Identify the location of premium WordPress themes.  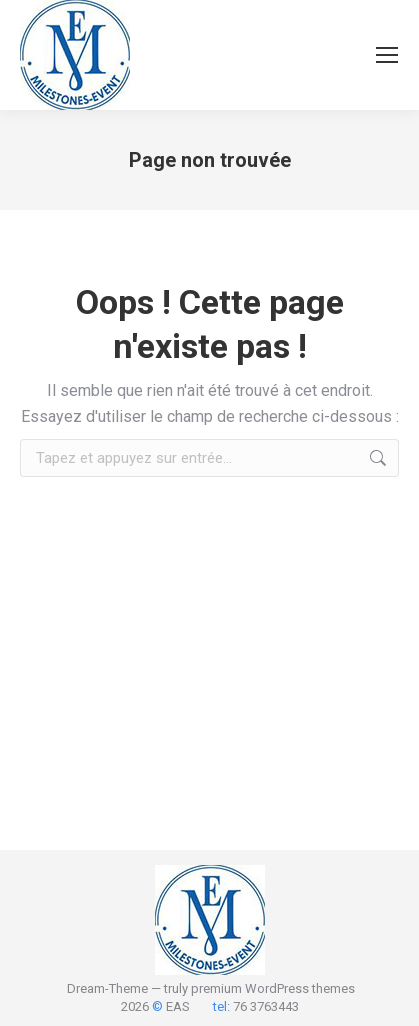
(273, 988).